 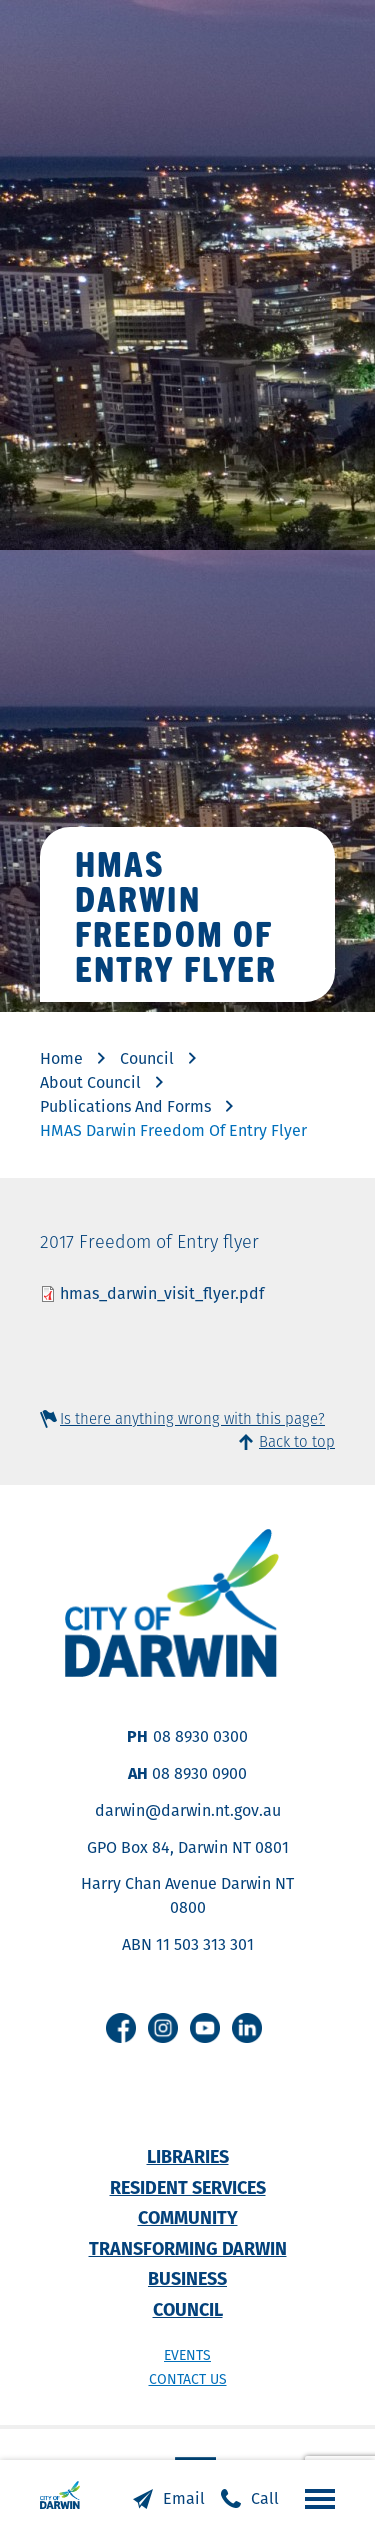 What do you see at coordinates (205, 2028) in the screenshot?
I see `Youtube` at bounding box center [205, 2028].